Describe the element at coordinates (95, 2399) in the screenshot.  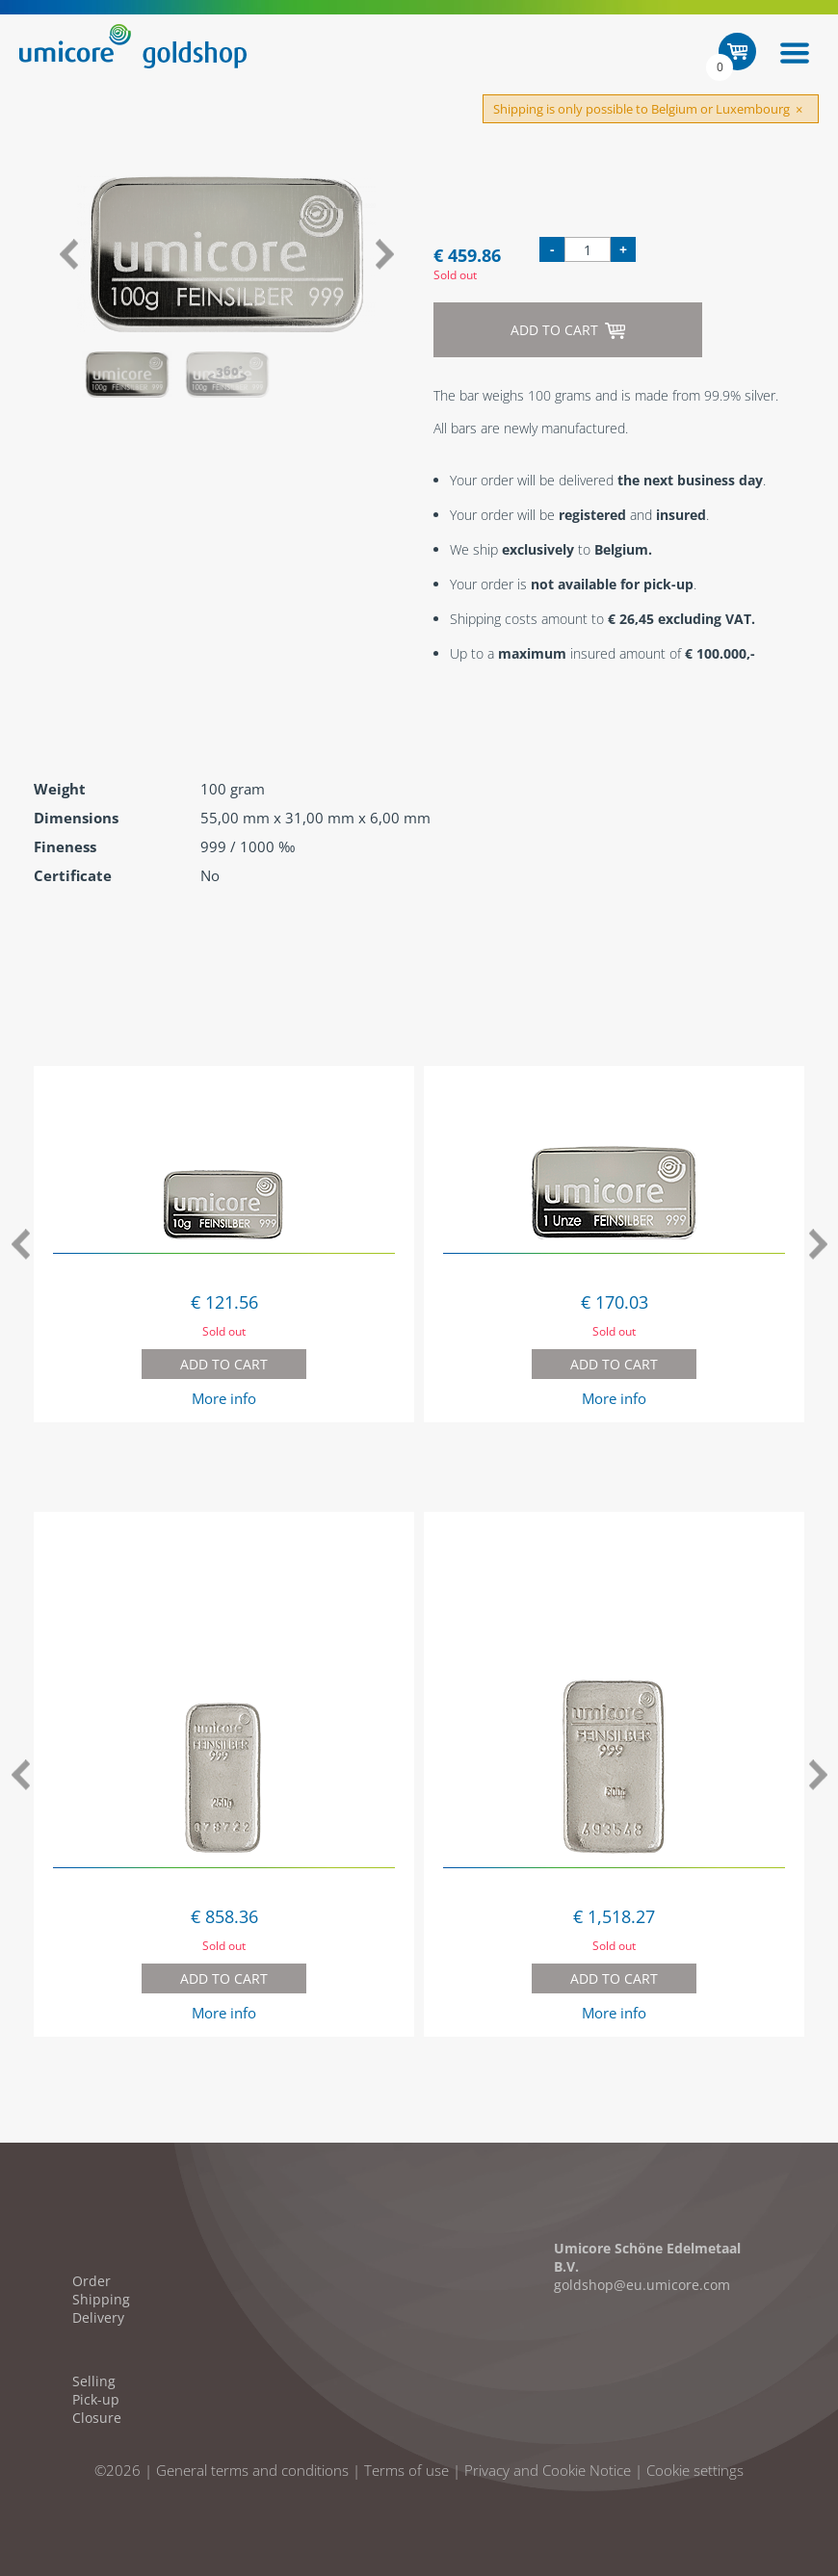
I see `Pick-up` at that location.